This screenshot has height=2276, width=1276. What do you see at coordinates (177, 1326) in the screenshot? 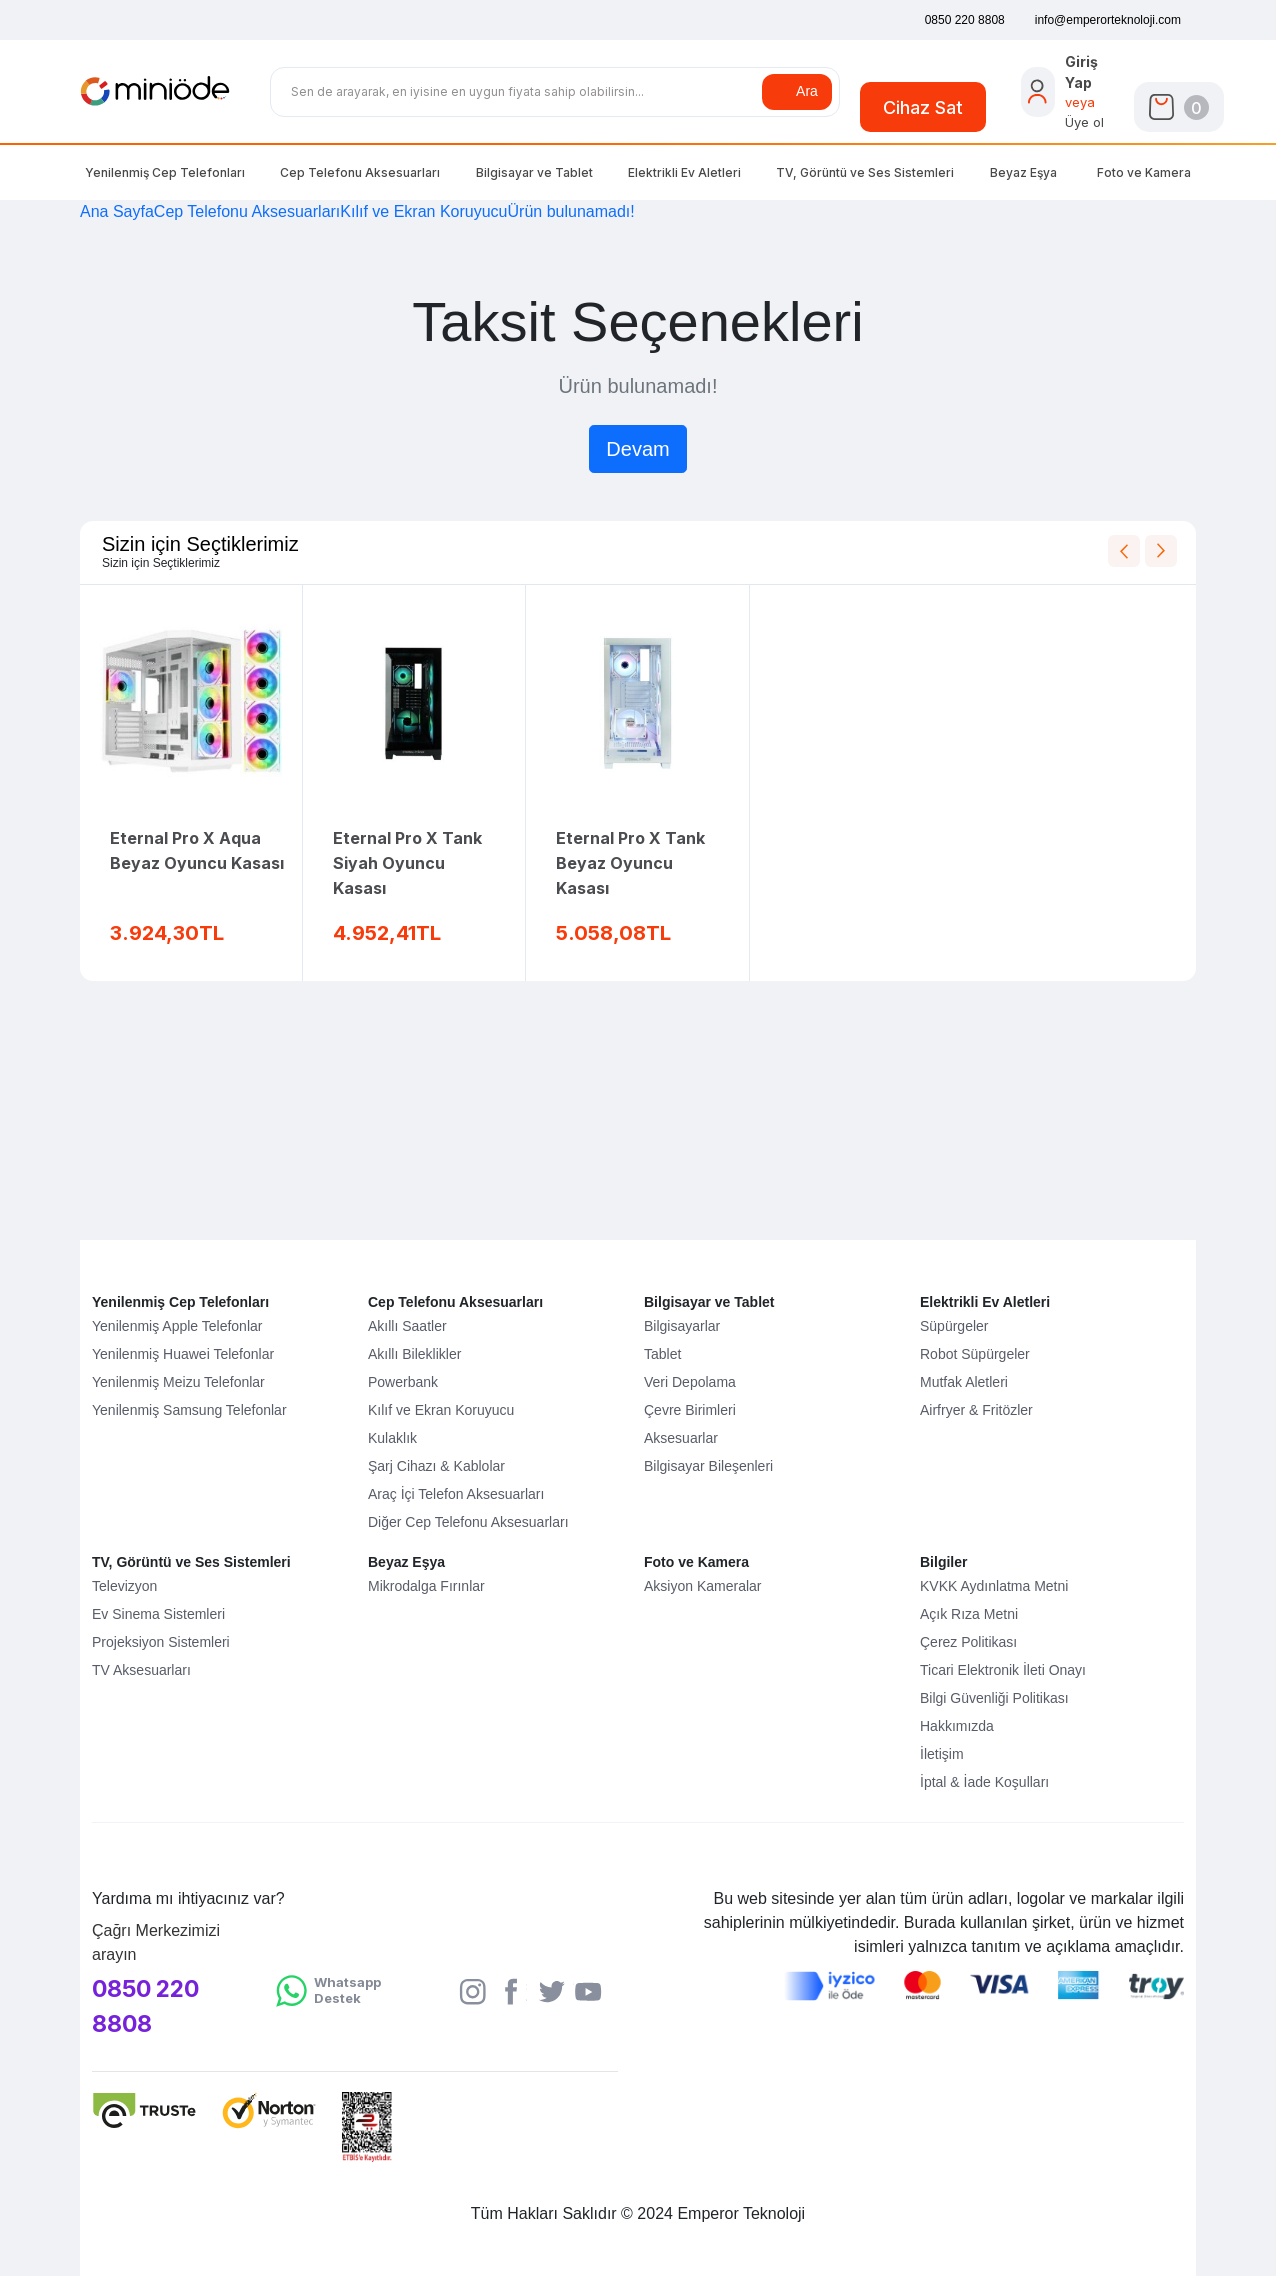
I see `Yenilenmiş Apple Telefonlar` at bounding box center [177, 1326].